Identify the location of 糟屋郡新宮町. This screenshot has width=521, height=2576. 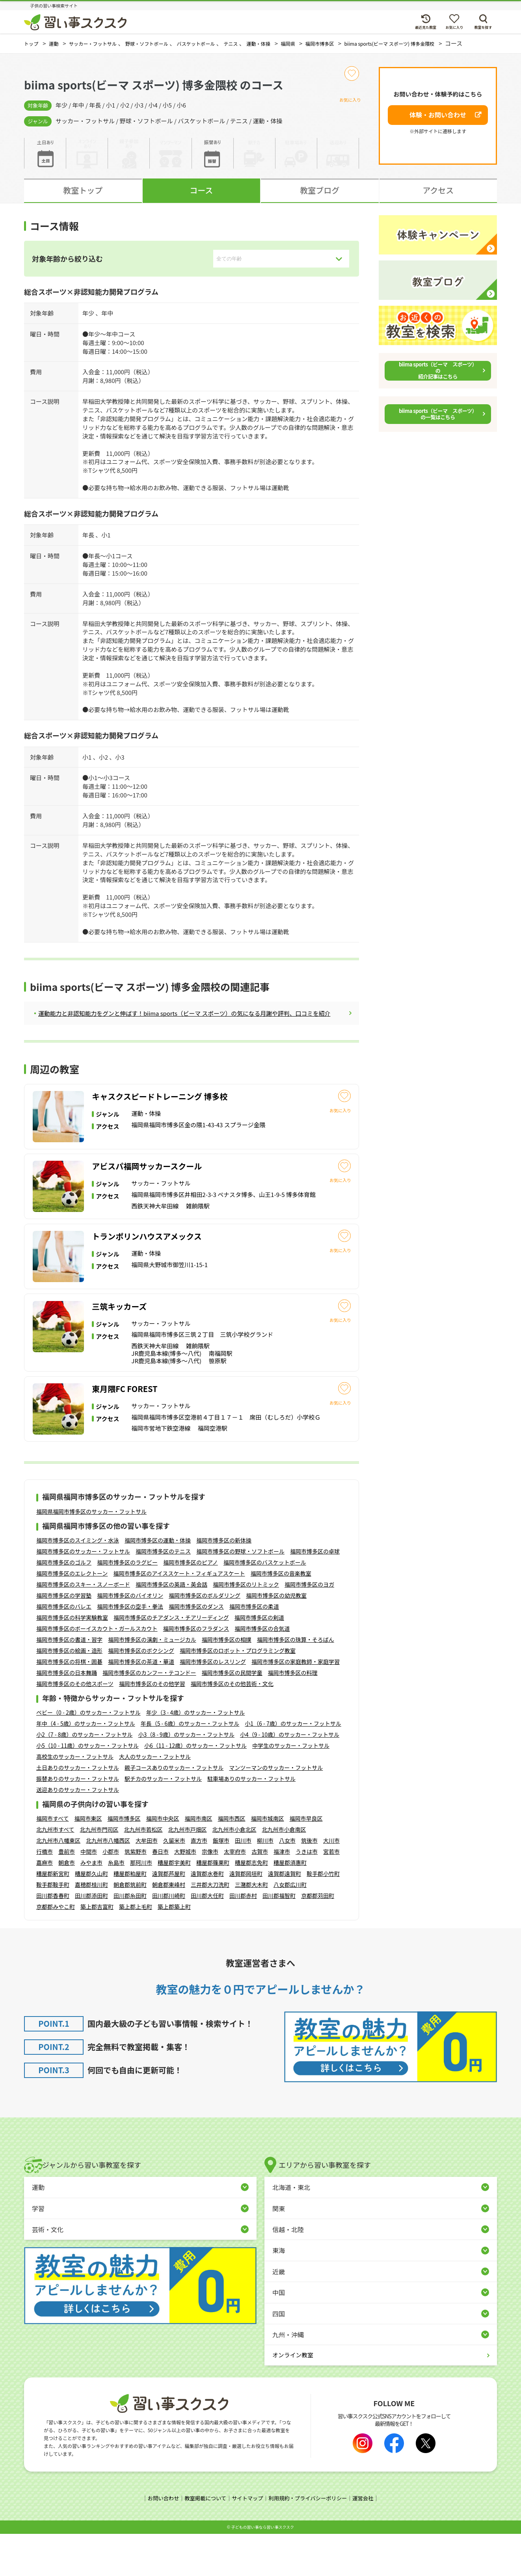
(52, 1916).